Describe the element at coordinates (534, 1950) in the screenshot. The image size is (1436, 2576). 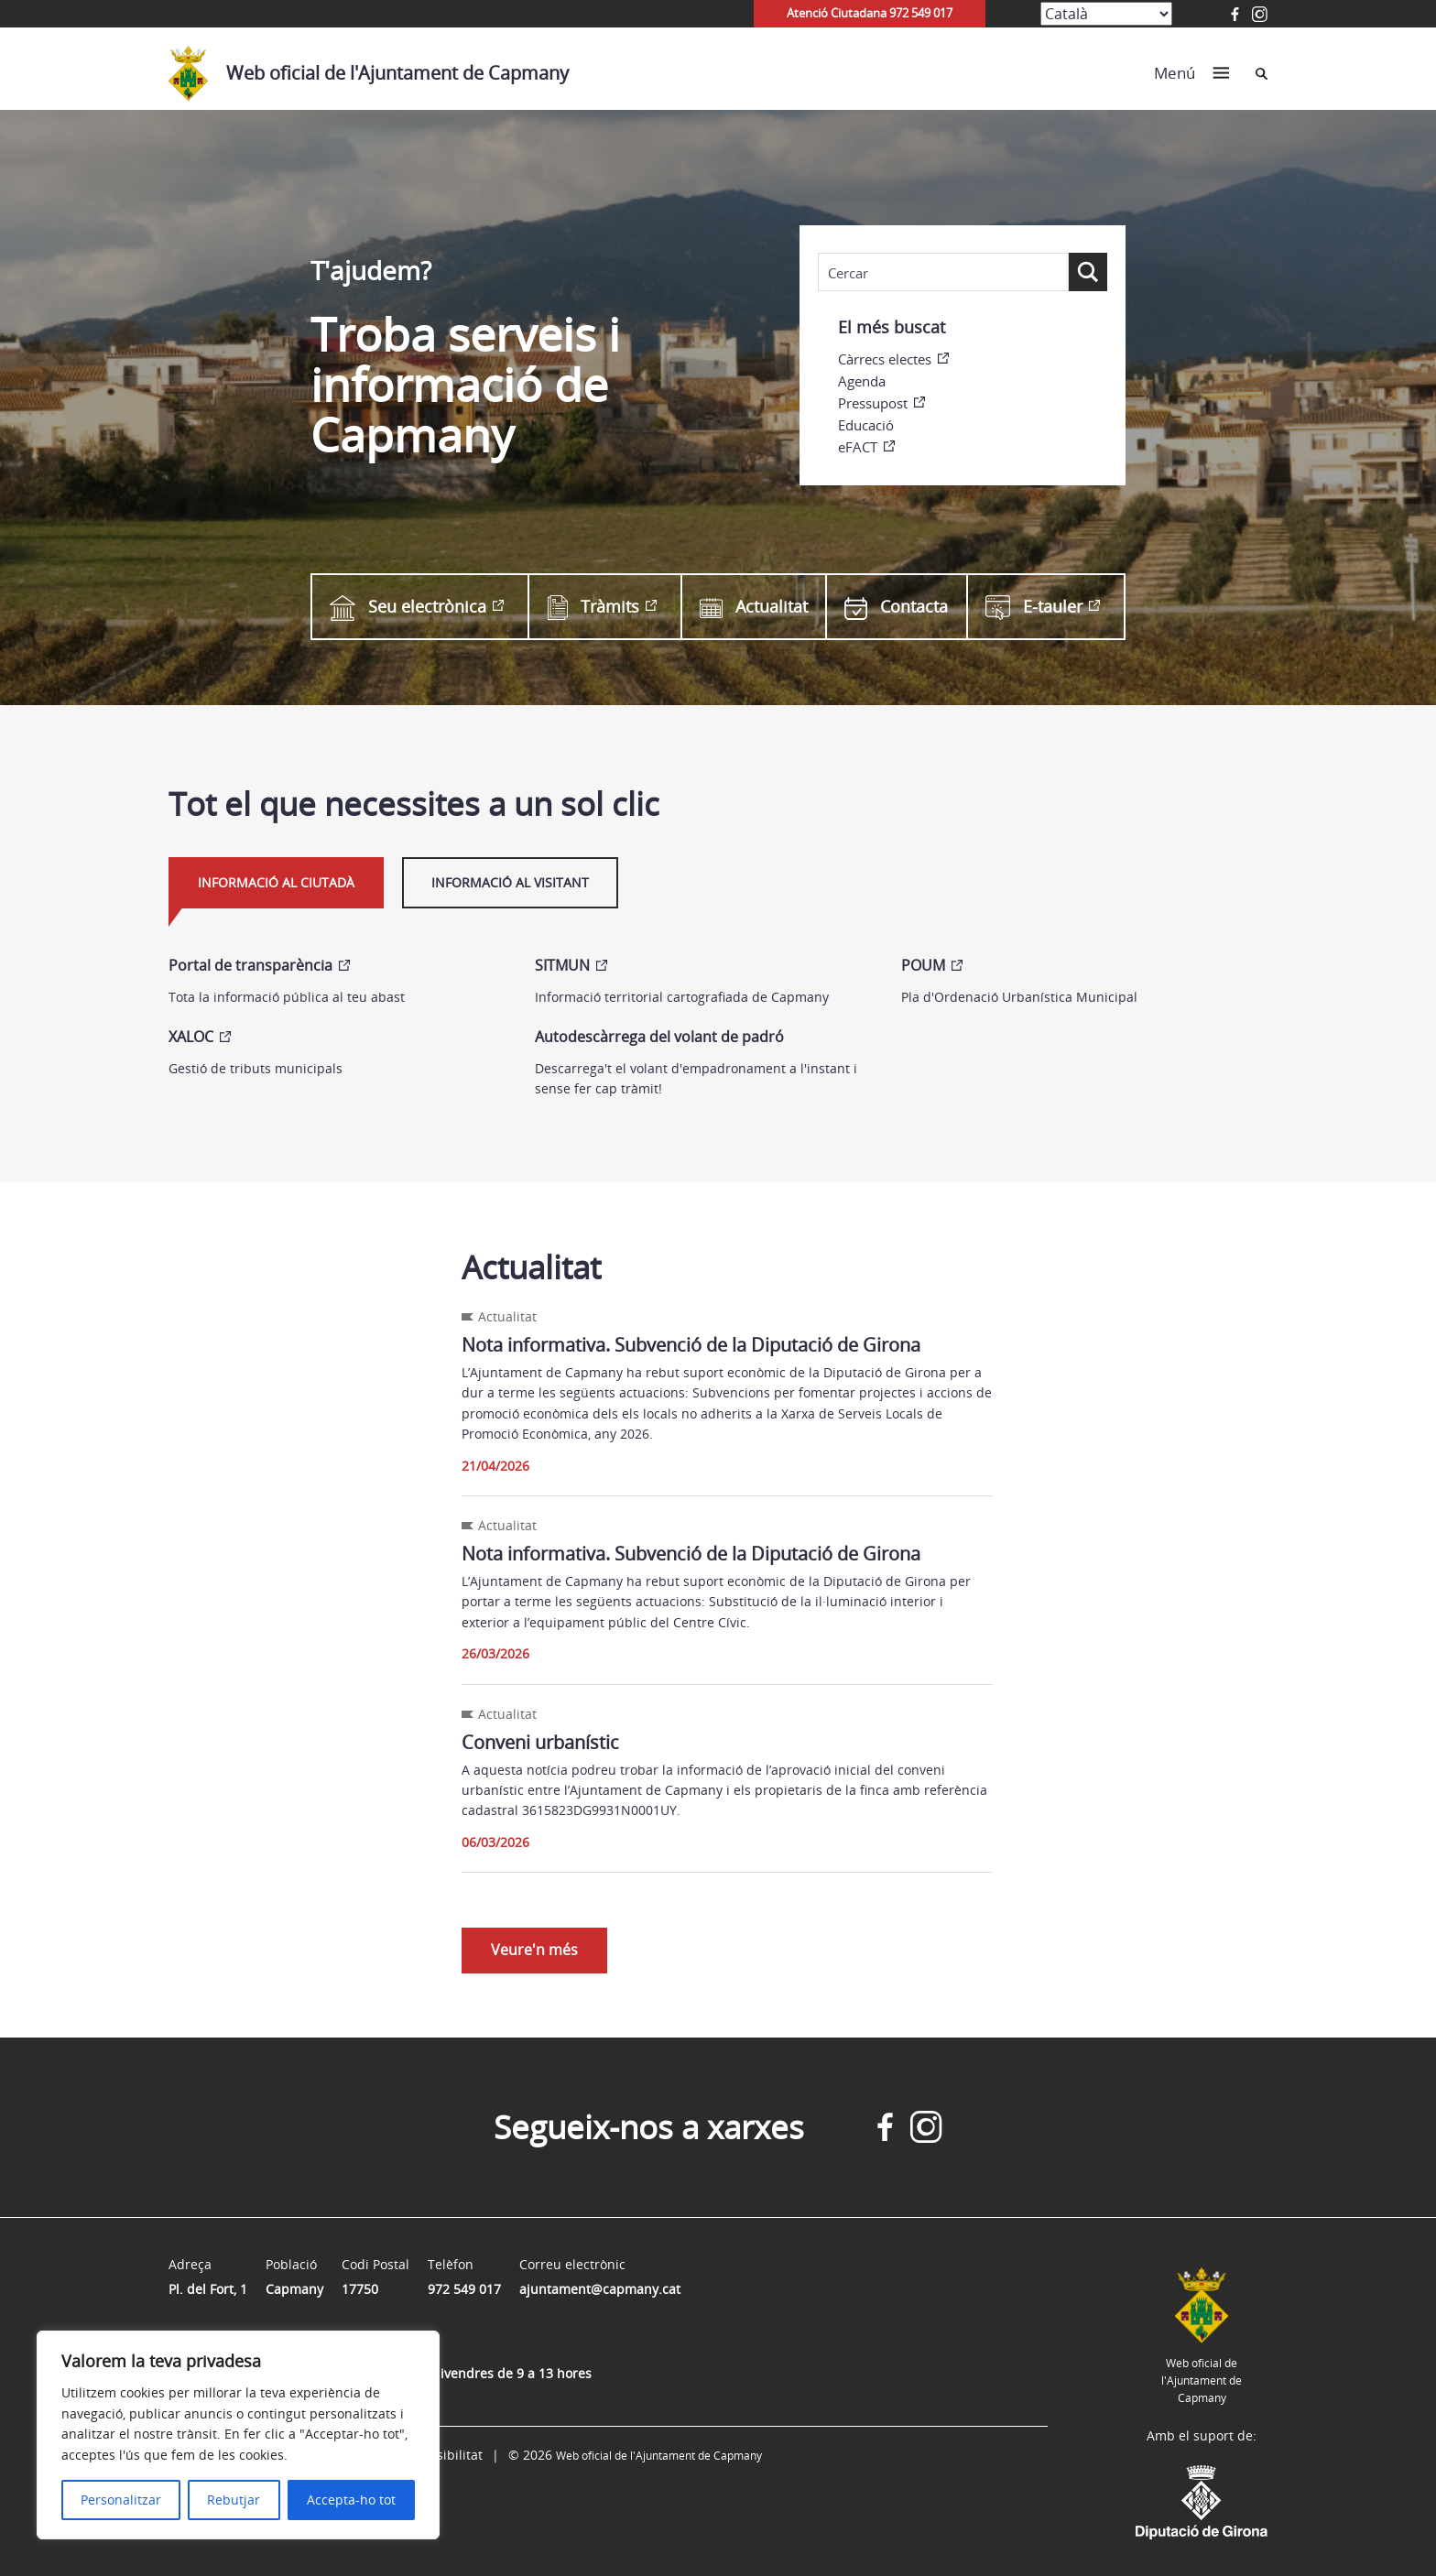
I see `Veure'n més` at that location.